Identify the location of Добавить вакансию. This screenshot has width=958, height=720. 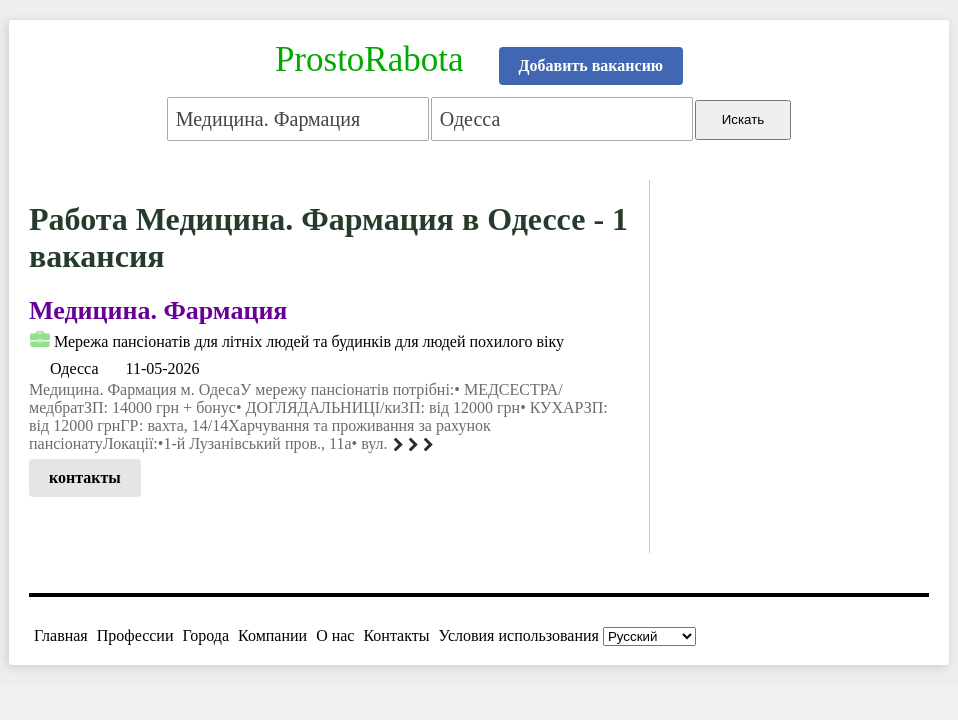
(591, 65).